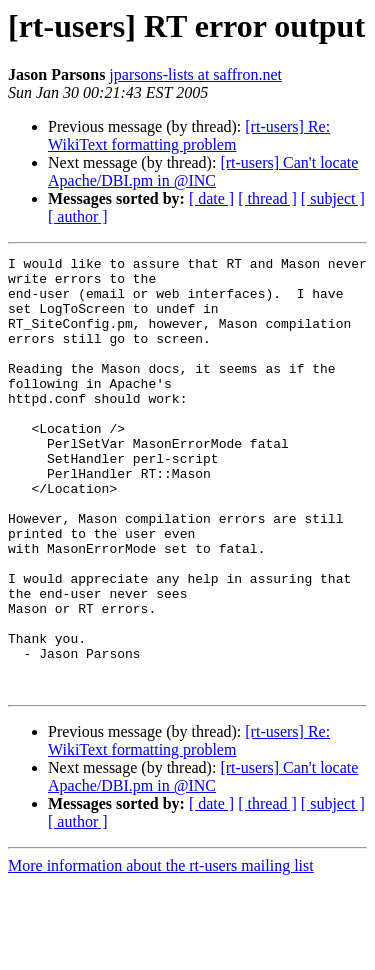 This screenshot has width=375, height=970. What do you see at coordinates (161, 952) in the screenshot?
I see `More information about the rt-users mailing list` at bounding box center [161, 952].